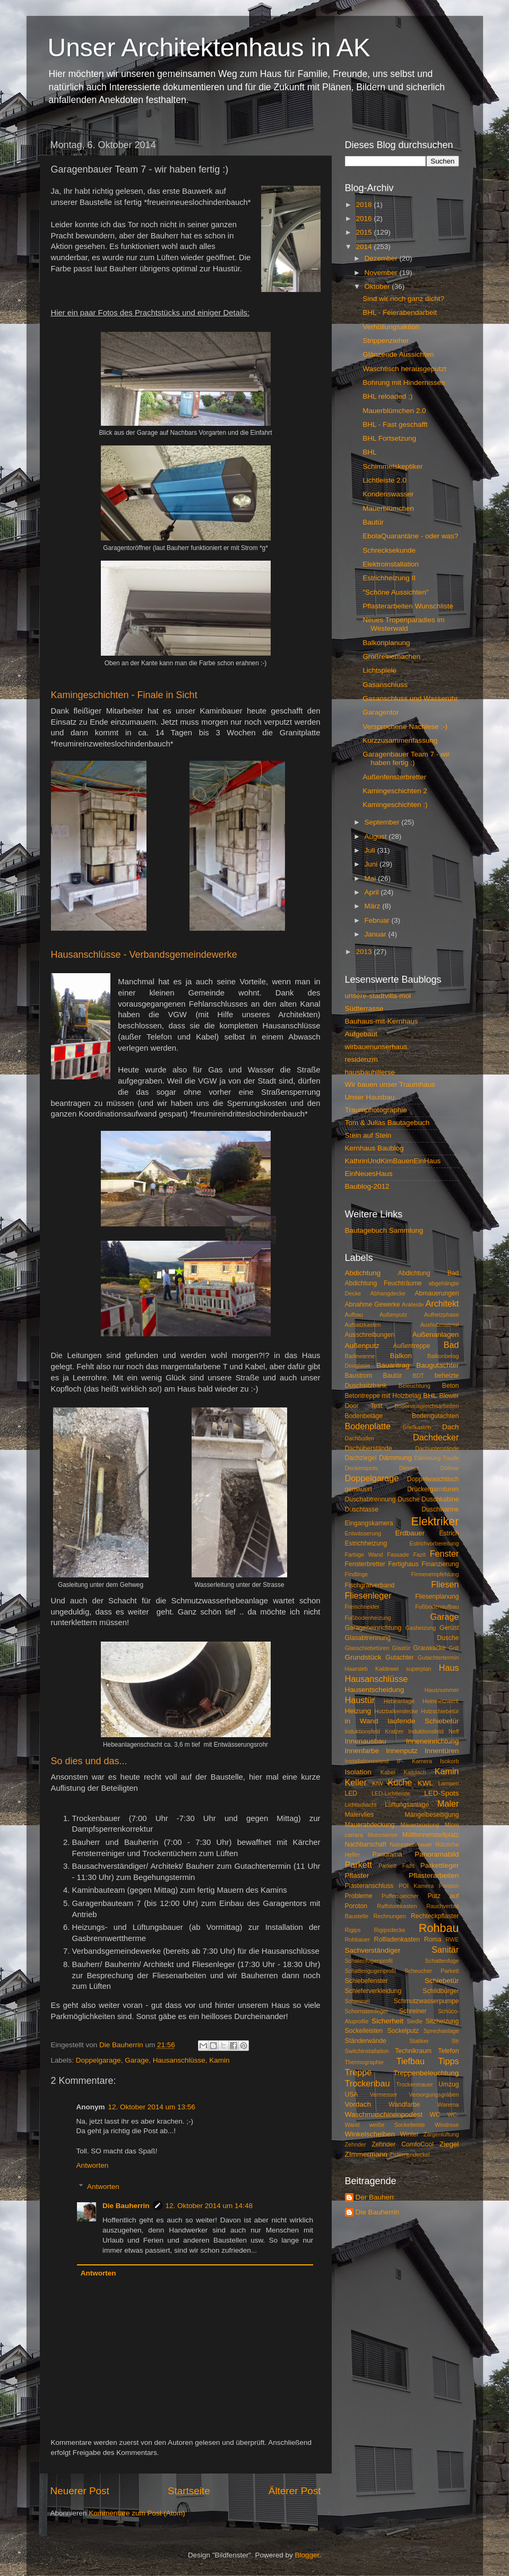  What do you see at coordinates (378, 920) in the screenshot?
I see `Februar` at bounding box center [378, 920].